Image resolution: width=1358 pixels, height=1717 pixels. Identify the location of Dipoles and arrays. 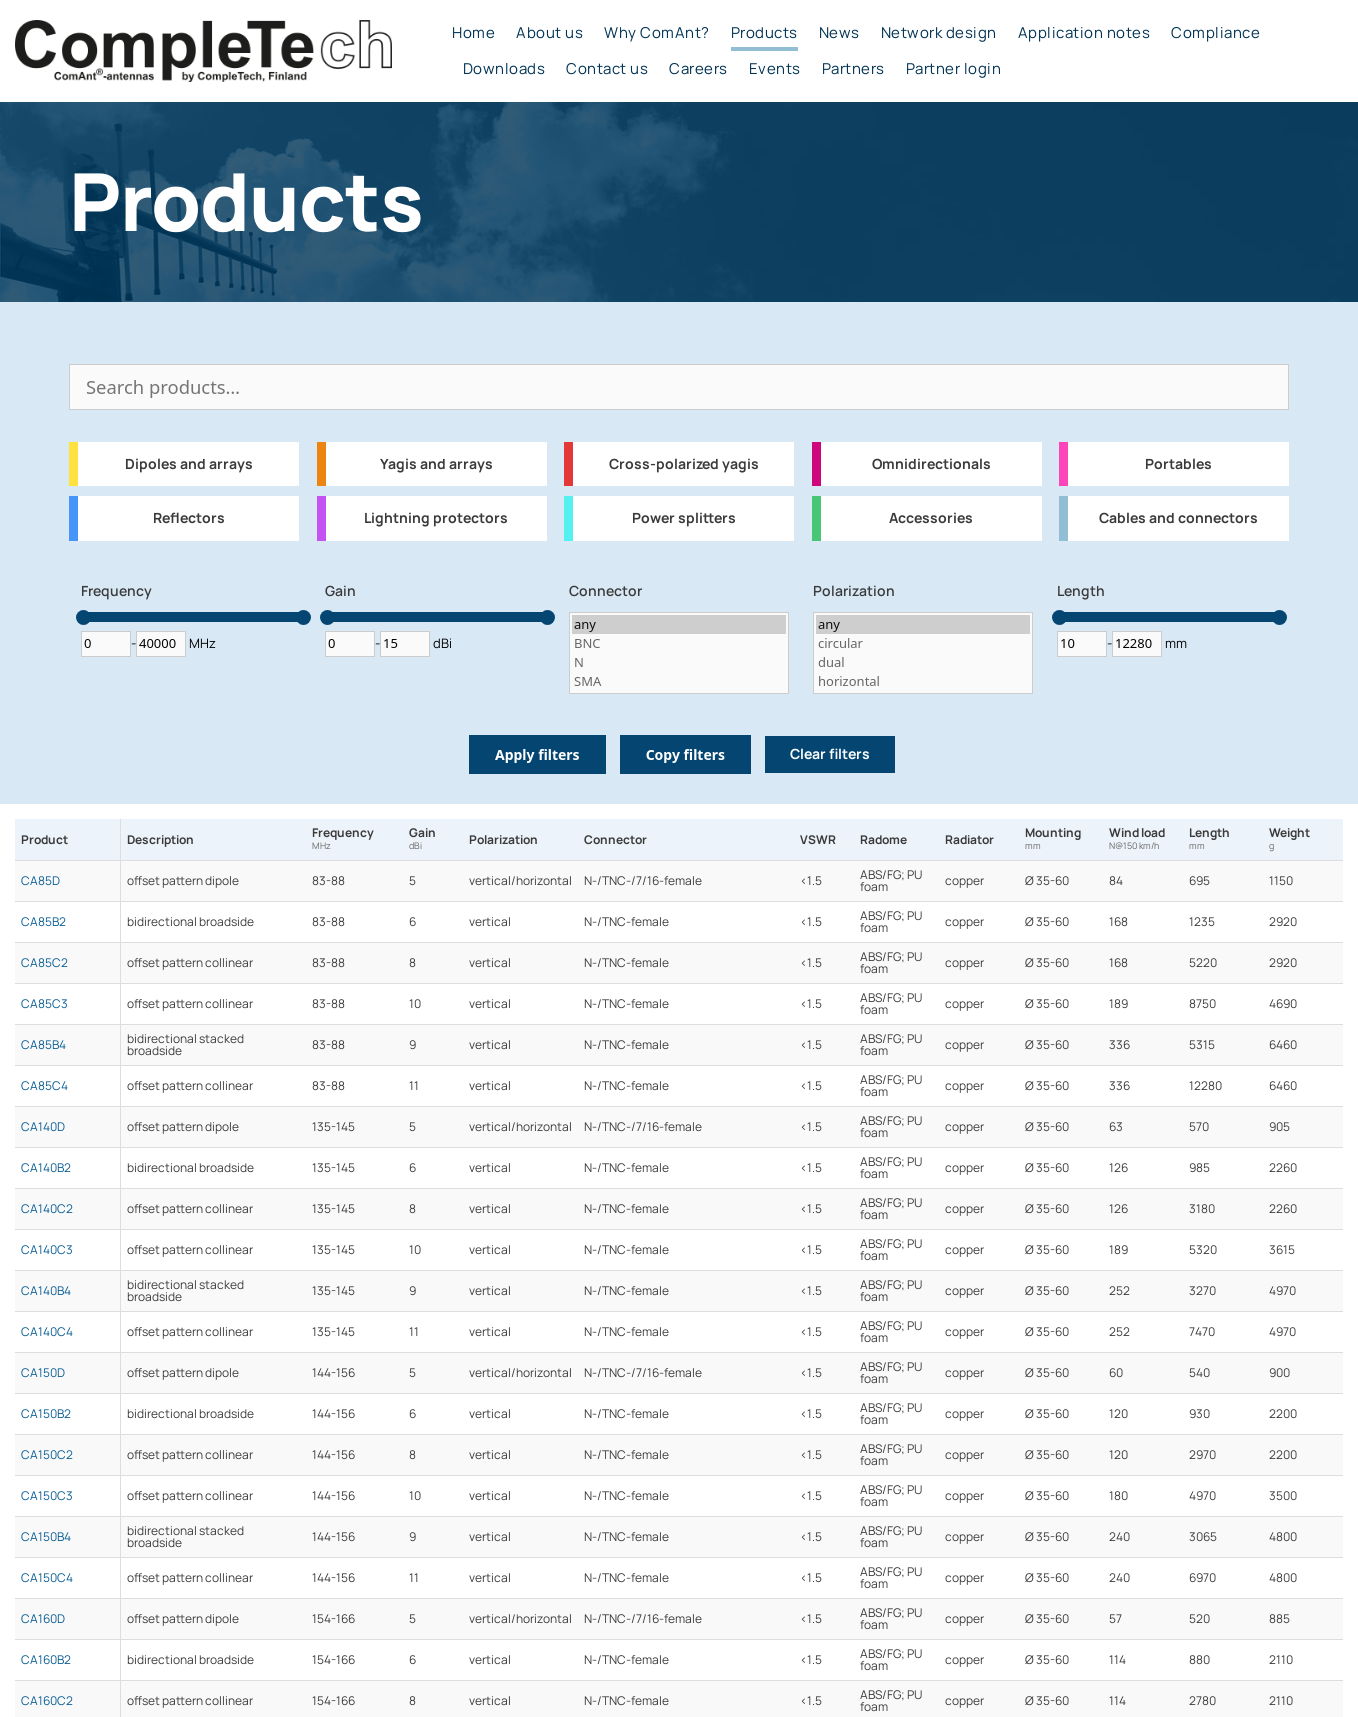
(189, 464).